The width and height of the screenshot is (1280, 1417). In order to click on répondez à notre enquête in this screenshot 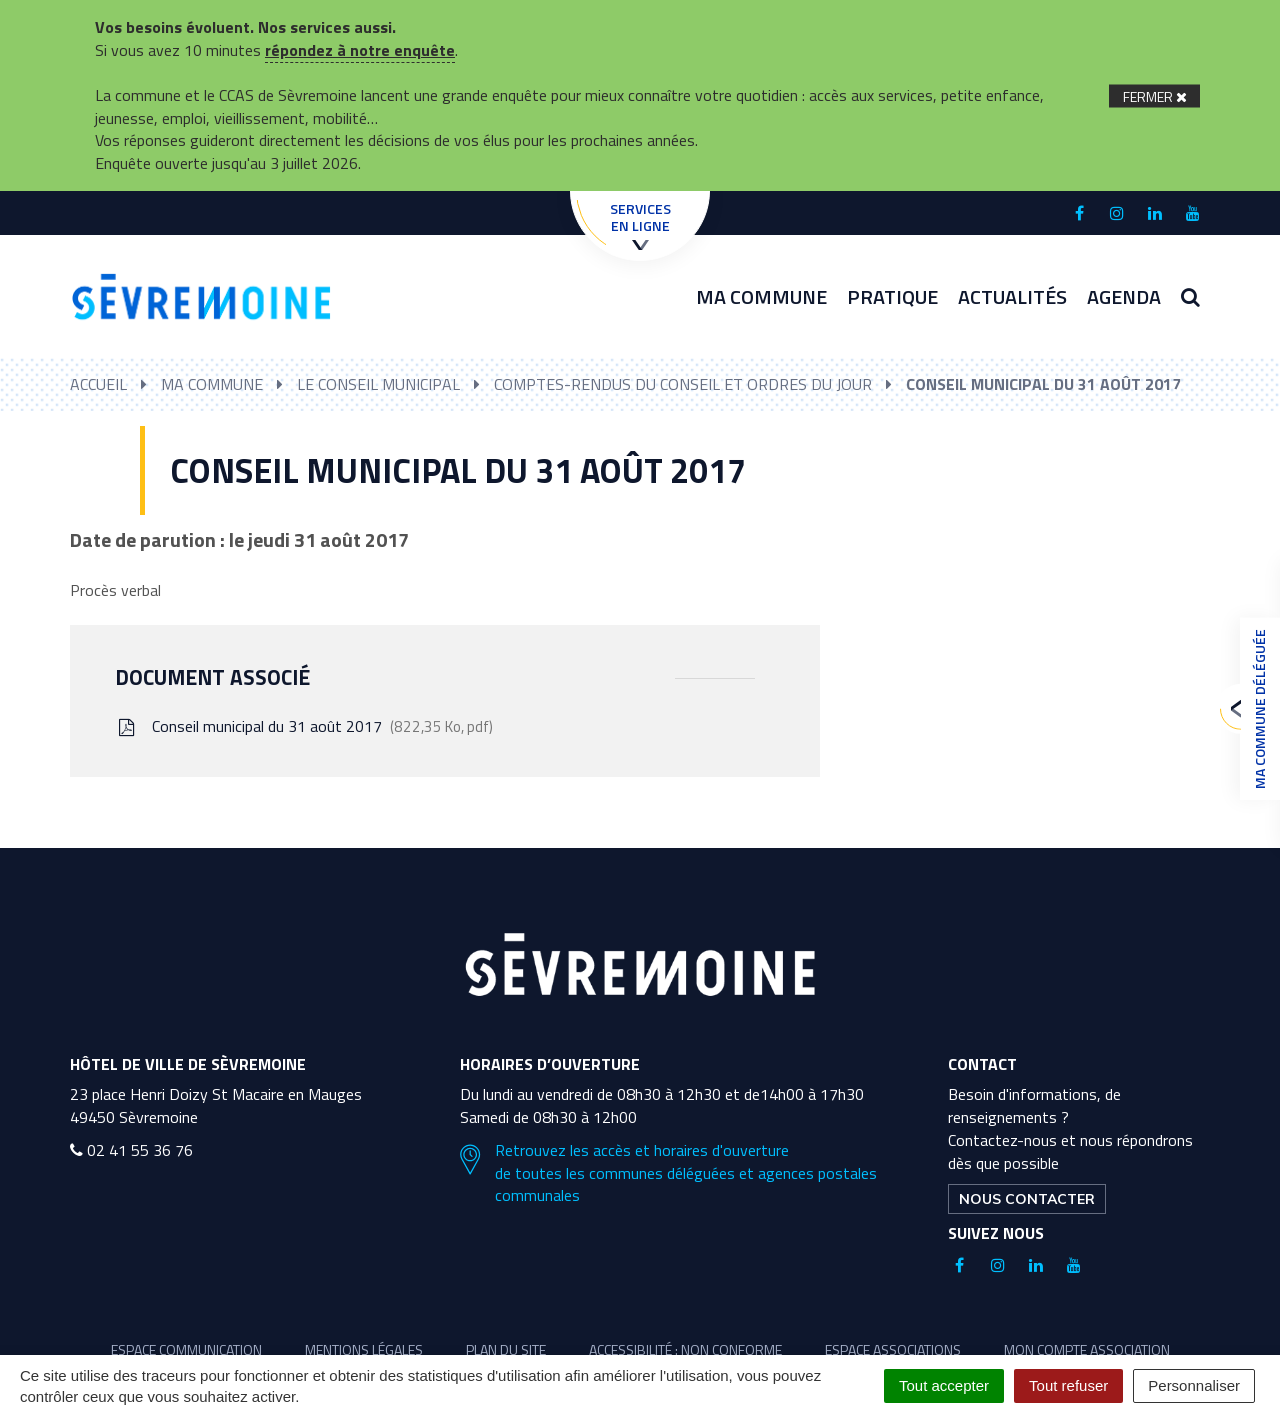, I will do `click(360, 50)`.